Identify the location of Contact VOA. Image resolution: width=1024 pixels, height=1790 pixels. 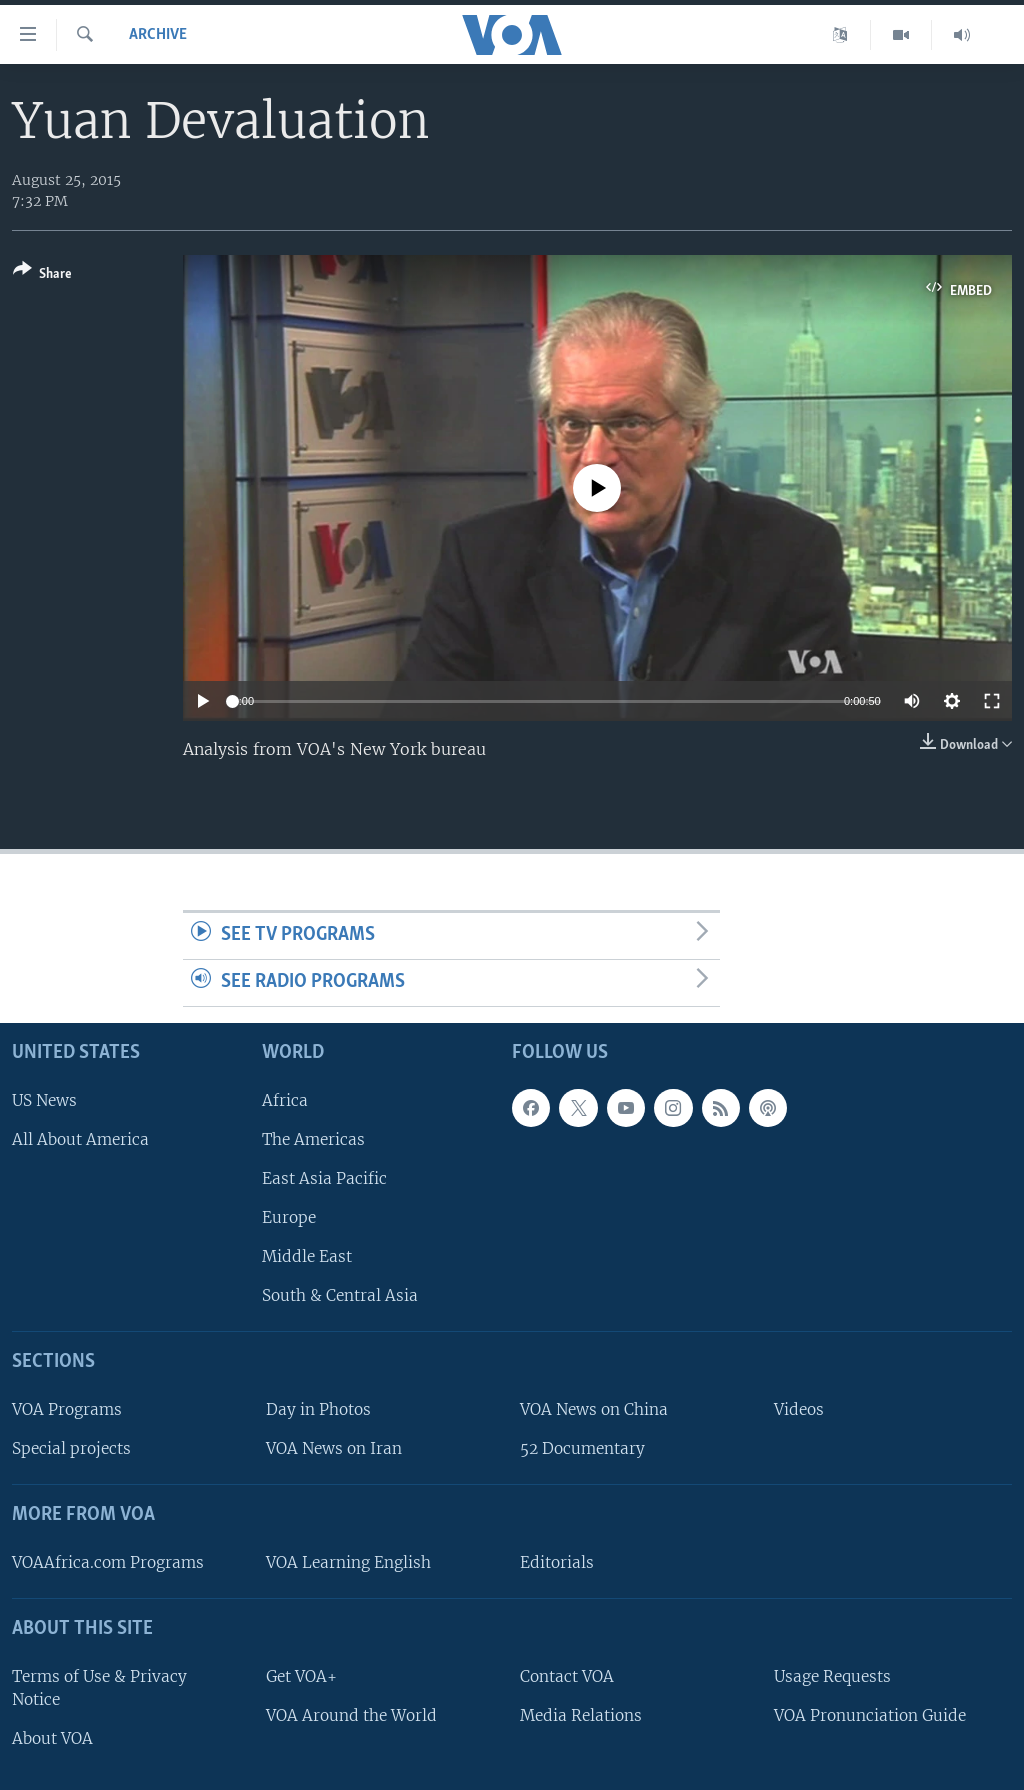
(567, 1676).